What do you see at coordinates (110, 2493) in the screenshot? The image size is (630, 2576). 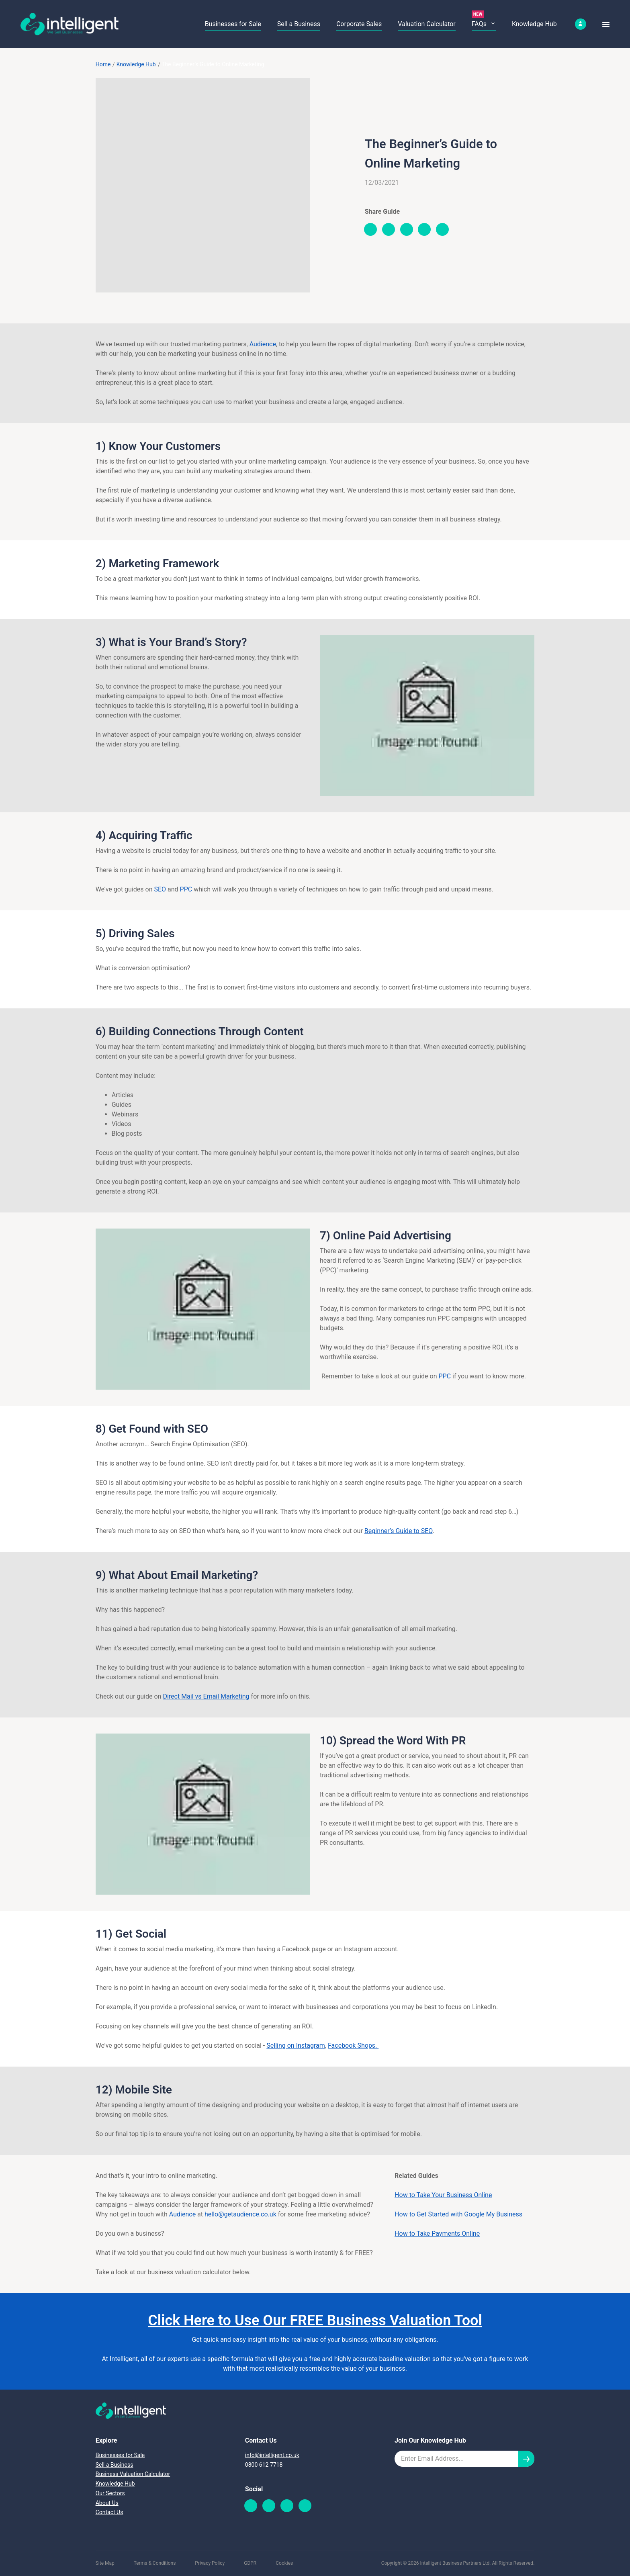 I see `Our Sectors` at bounding box center [110, 2493].